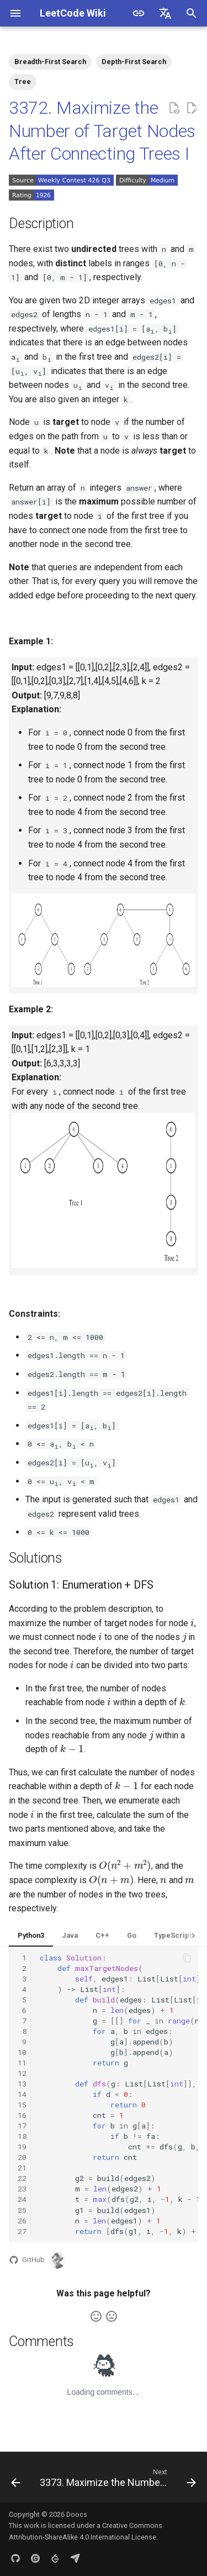  What do you see at coordinates (22, 81) in the screenshot?
I see `Tree` at bounding box center [22, 81].